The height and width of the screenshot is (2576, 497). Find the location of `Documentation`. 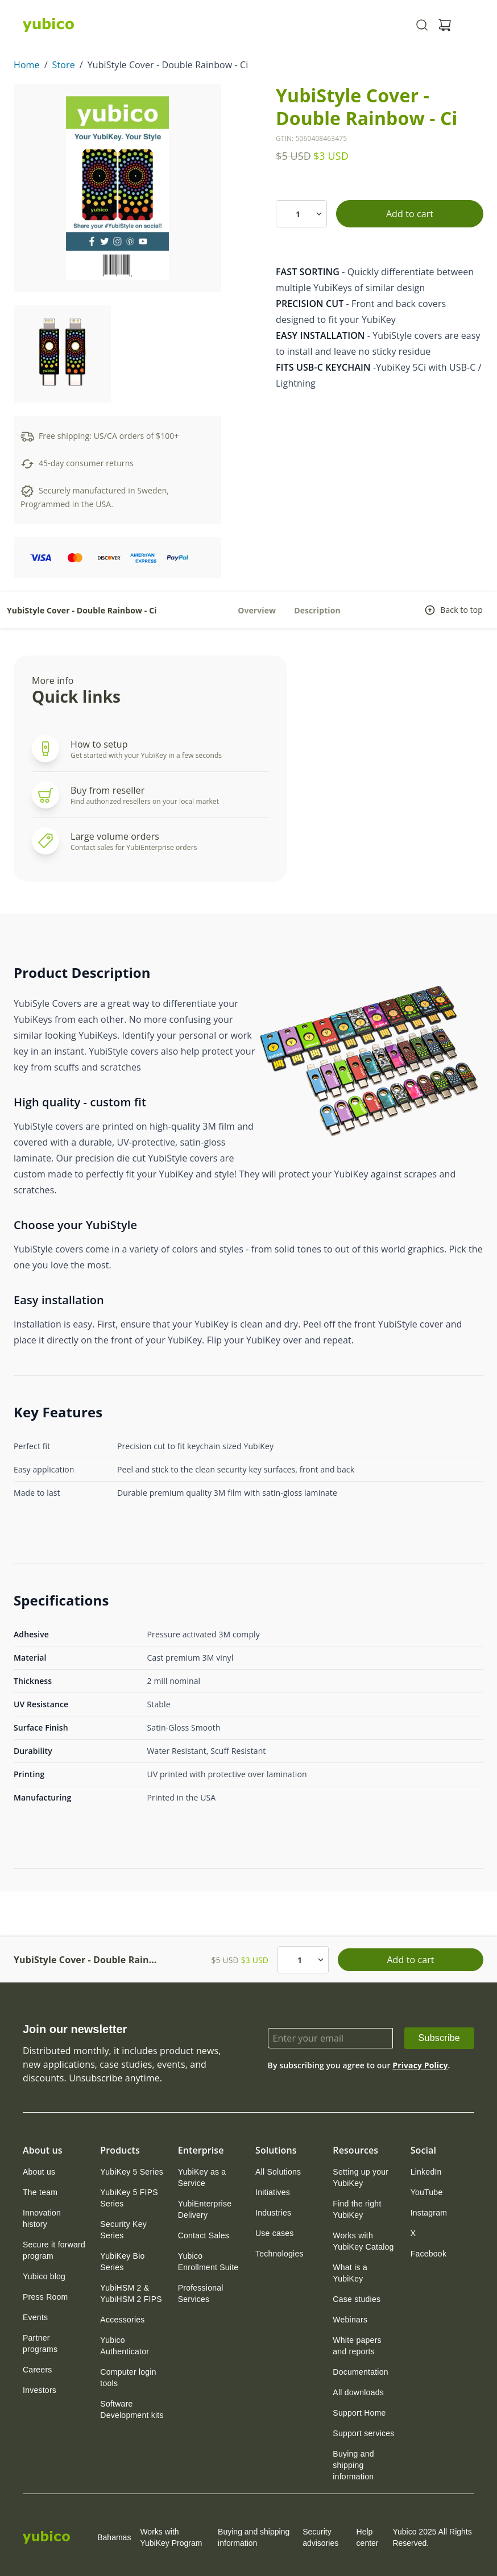

Documentation is located at coordinates (360, 2371).